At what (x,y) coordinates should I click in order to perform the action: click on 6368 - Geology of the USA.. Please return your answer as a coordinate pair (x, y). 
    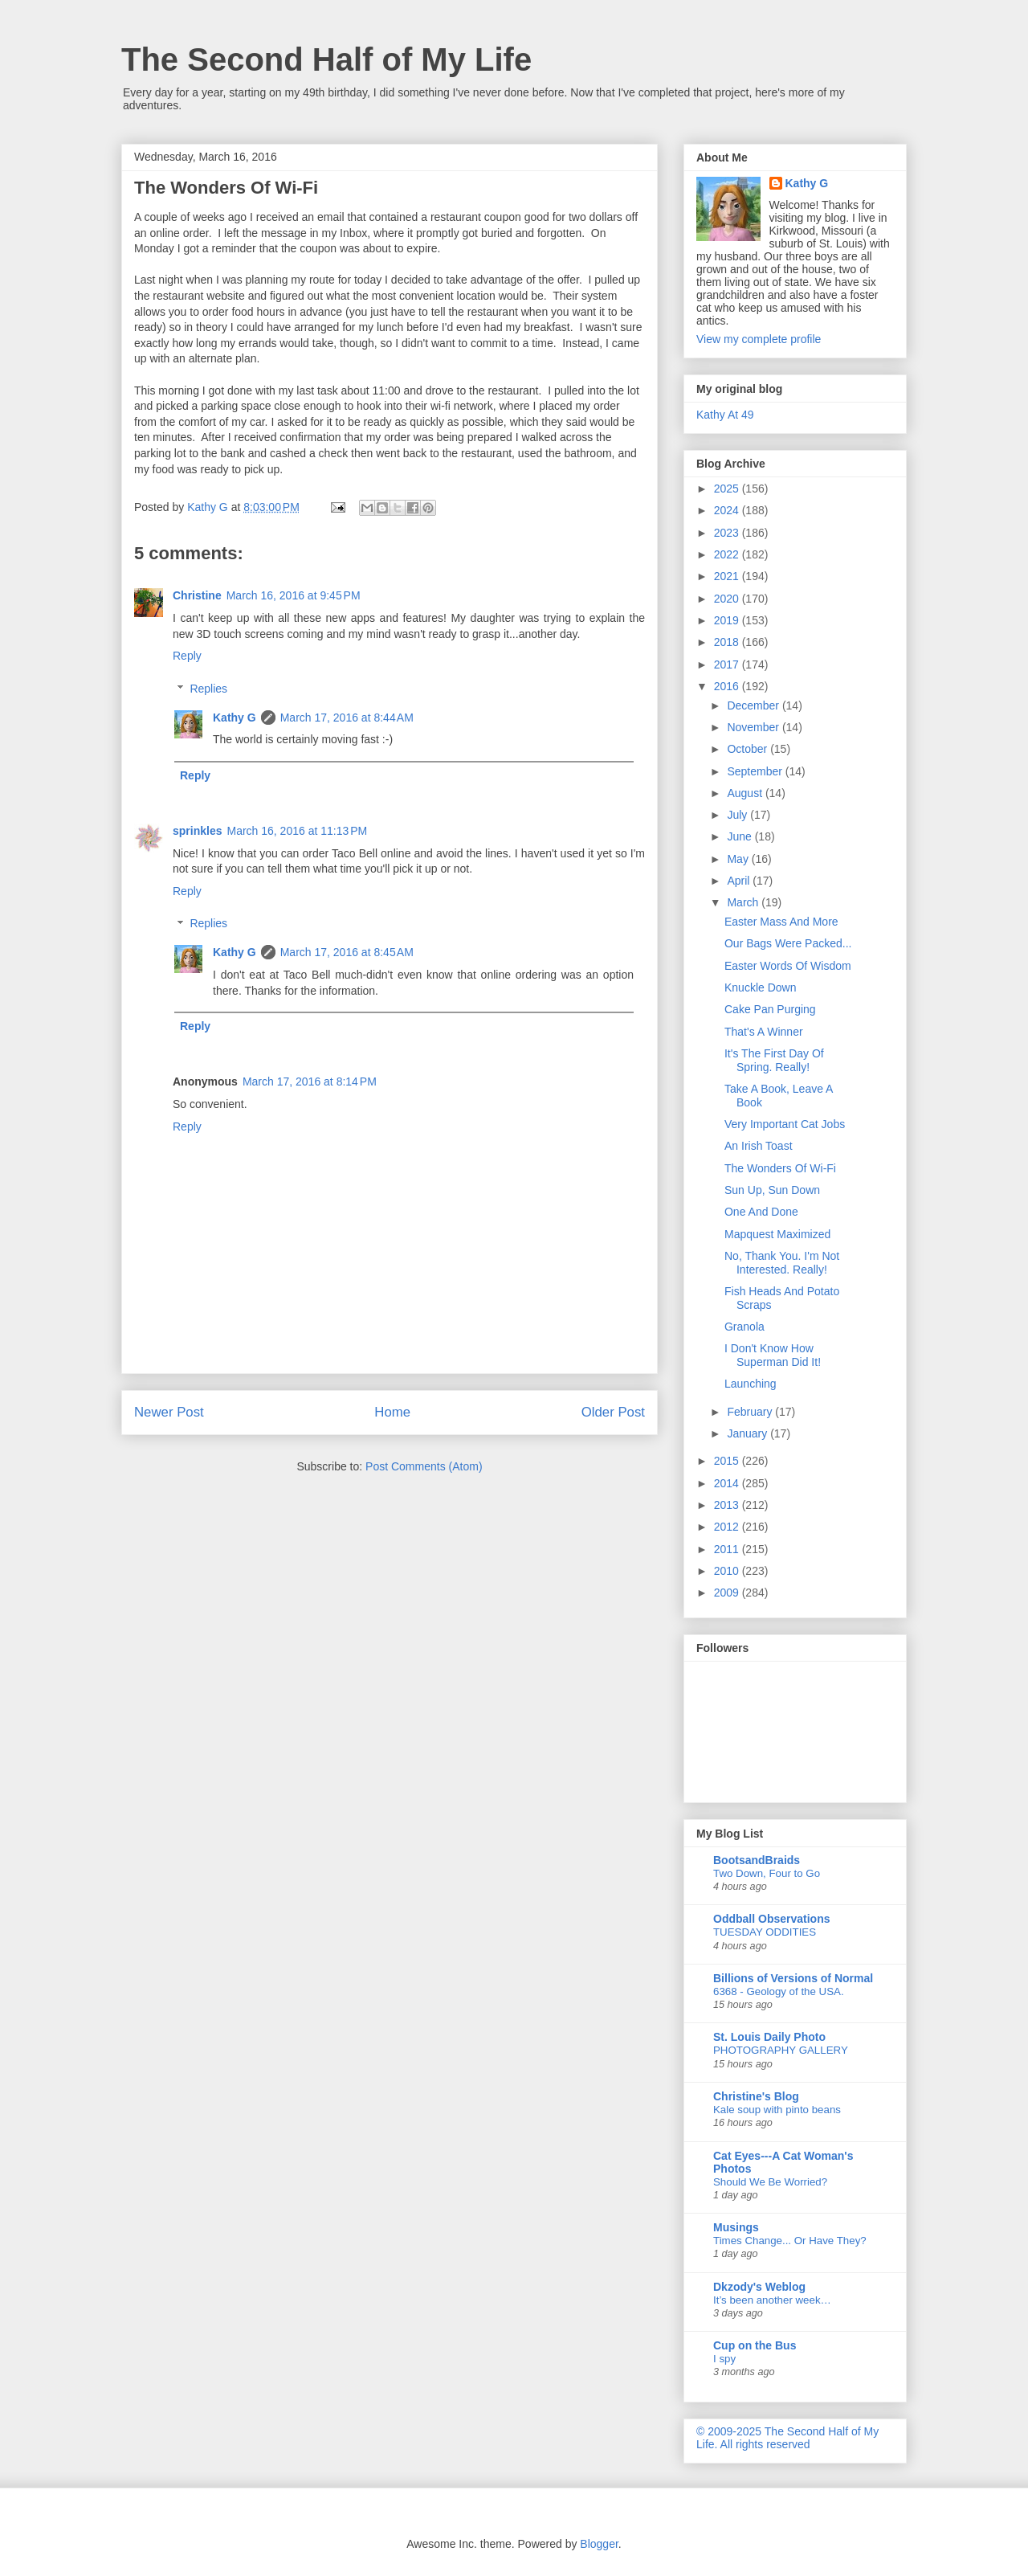
    Looking at the image, I should click on (778, 1991).